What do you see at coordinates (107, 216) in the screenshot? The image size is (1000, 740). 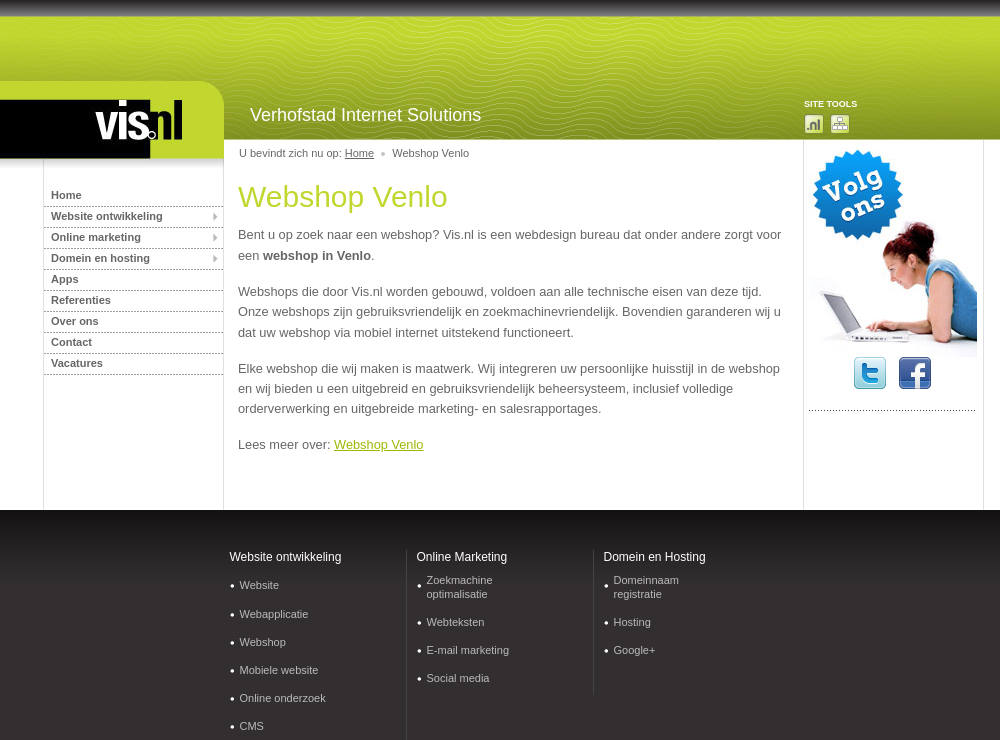 I see `Website ontwikkeling` at bounding box center [107, 216].